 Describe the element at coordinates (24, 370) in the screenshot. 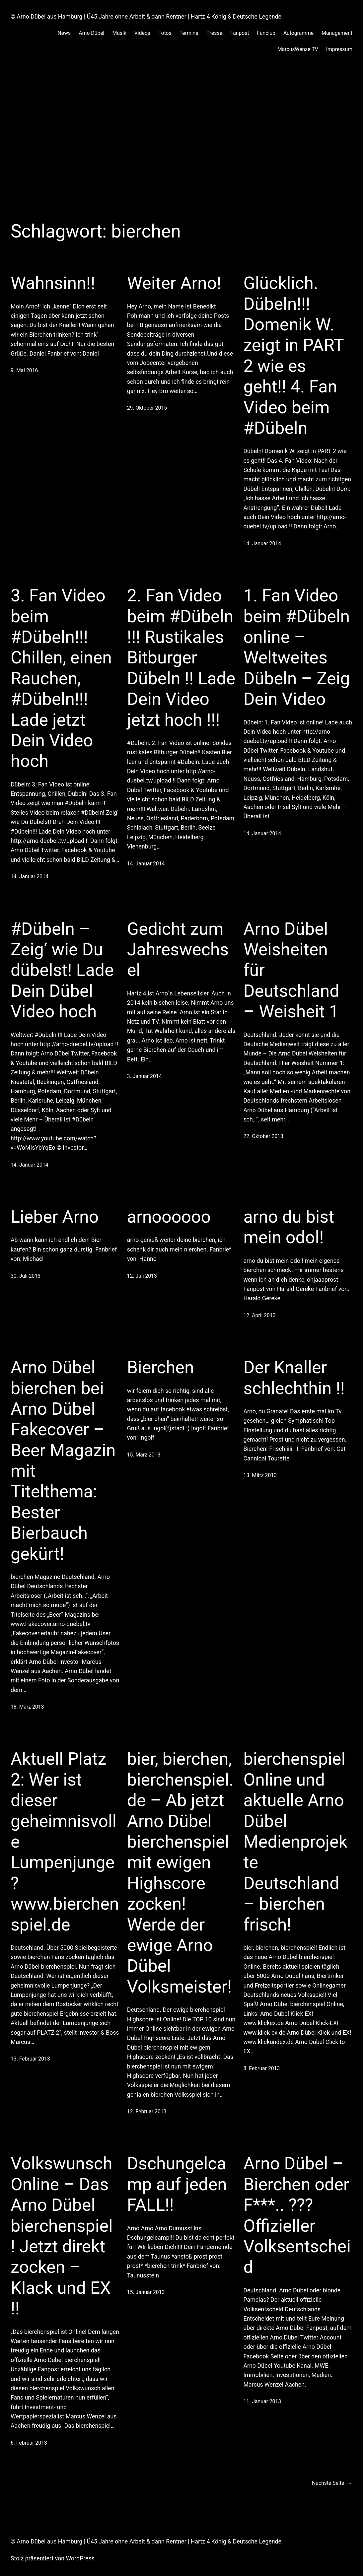

I see `9. Mai 2016` at that location.